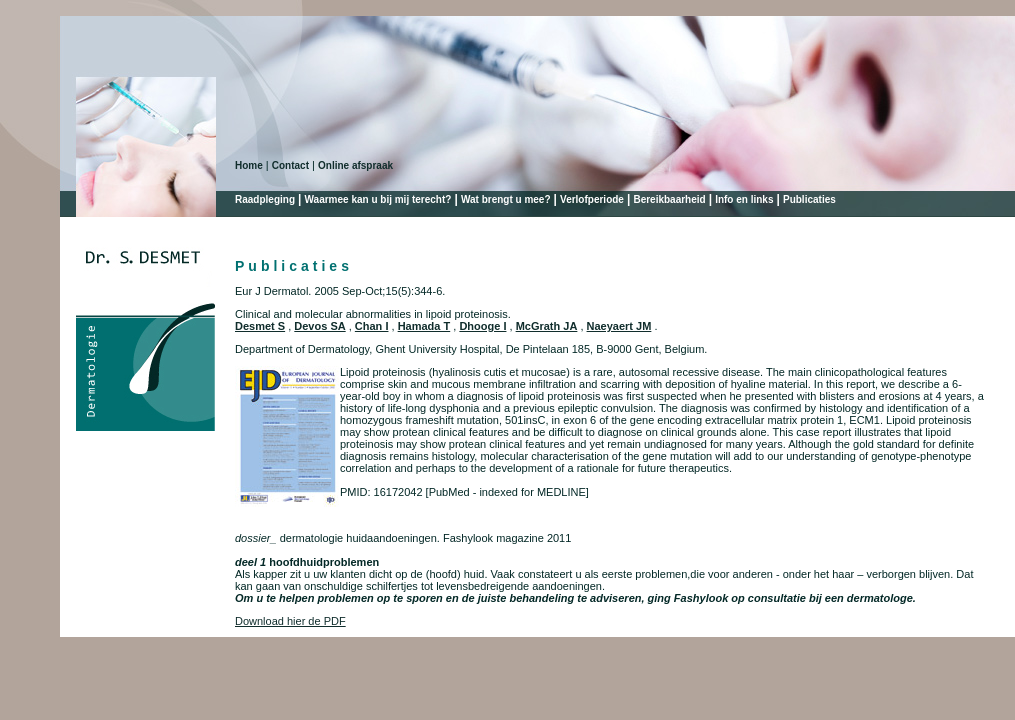  What do you see at coordinates (265, 199) in the screenshot?
I see `Raadpleging` at bounding box center [265, 199].